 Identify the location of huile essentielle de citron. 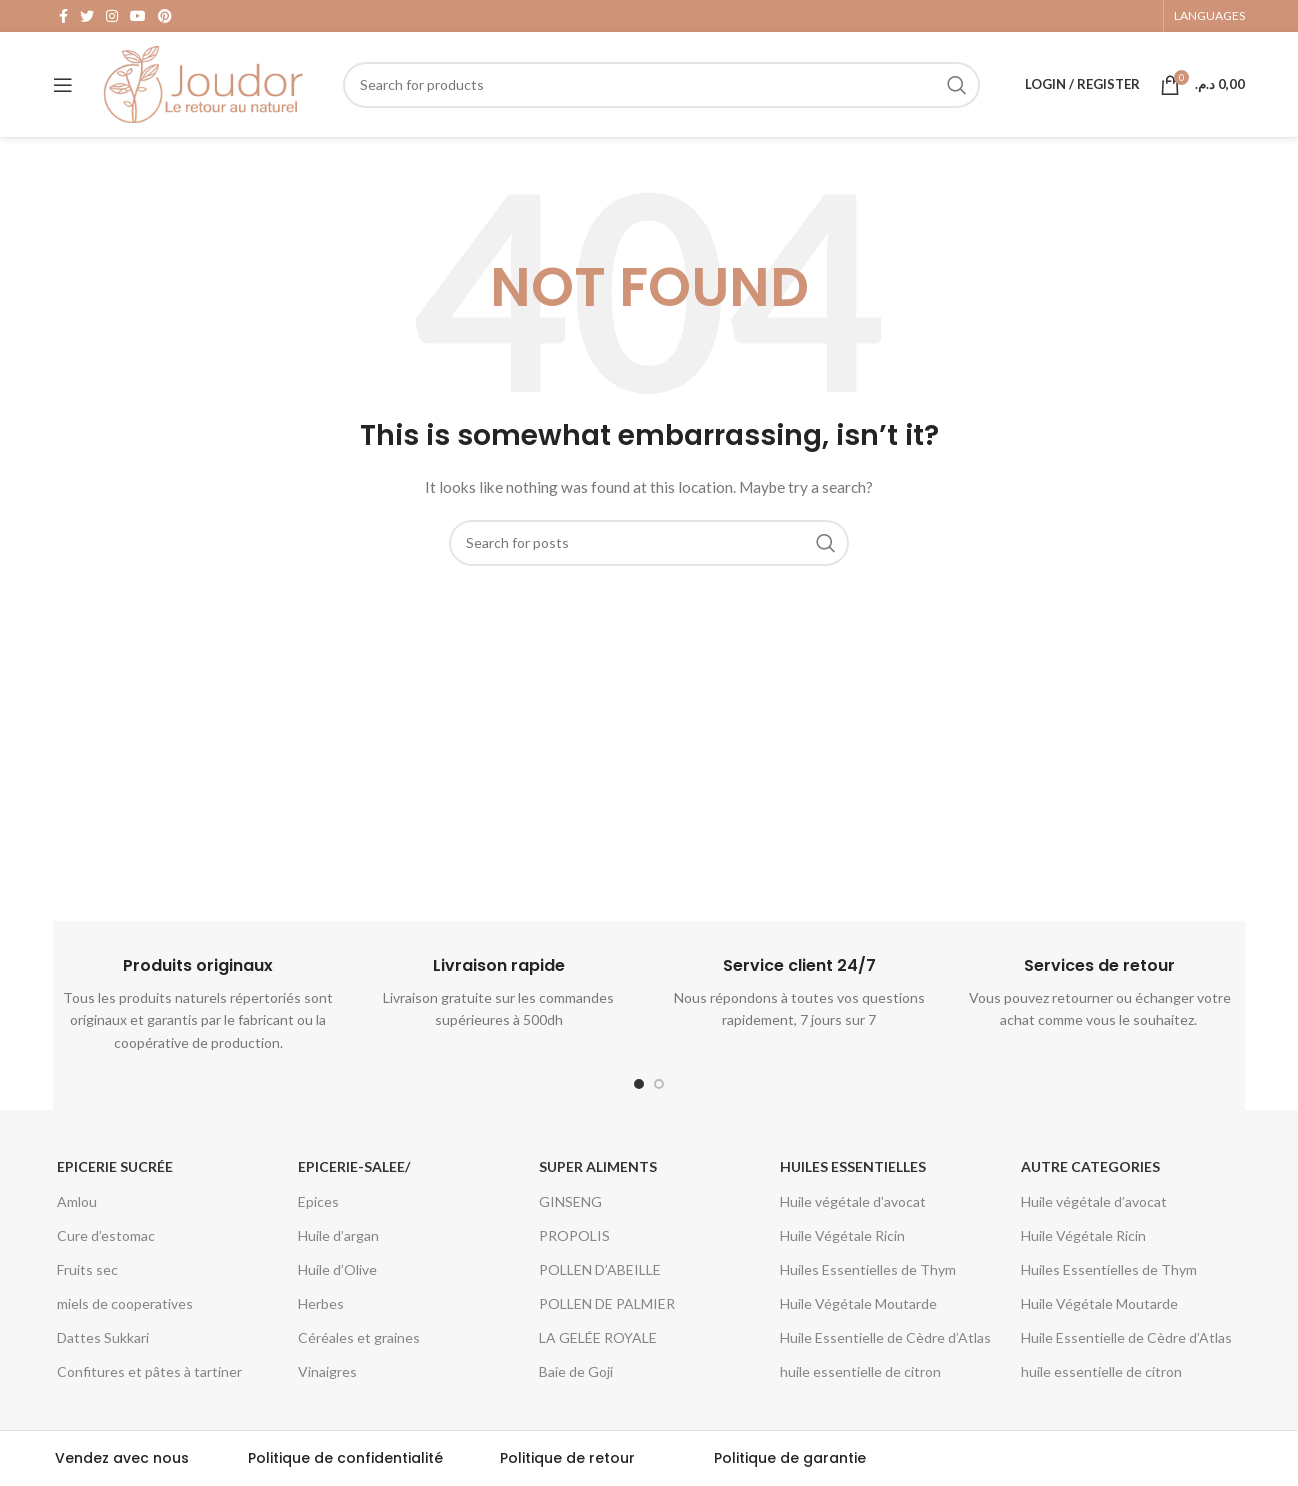
(860, 1371).